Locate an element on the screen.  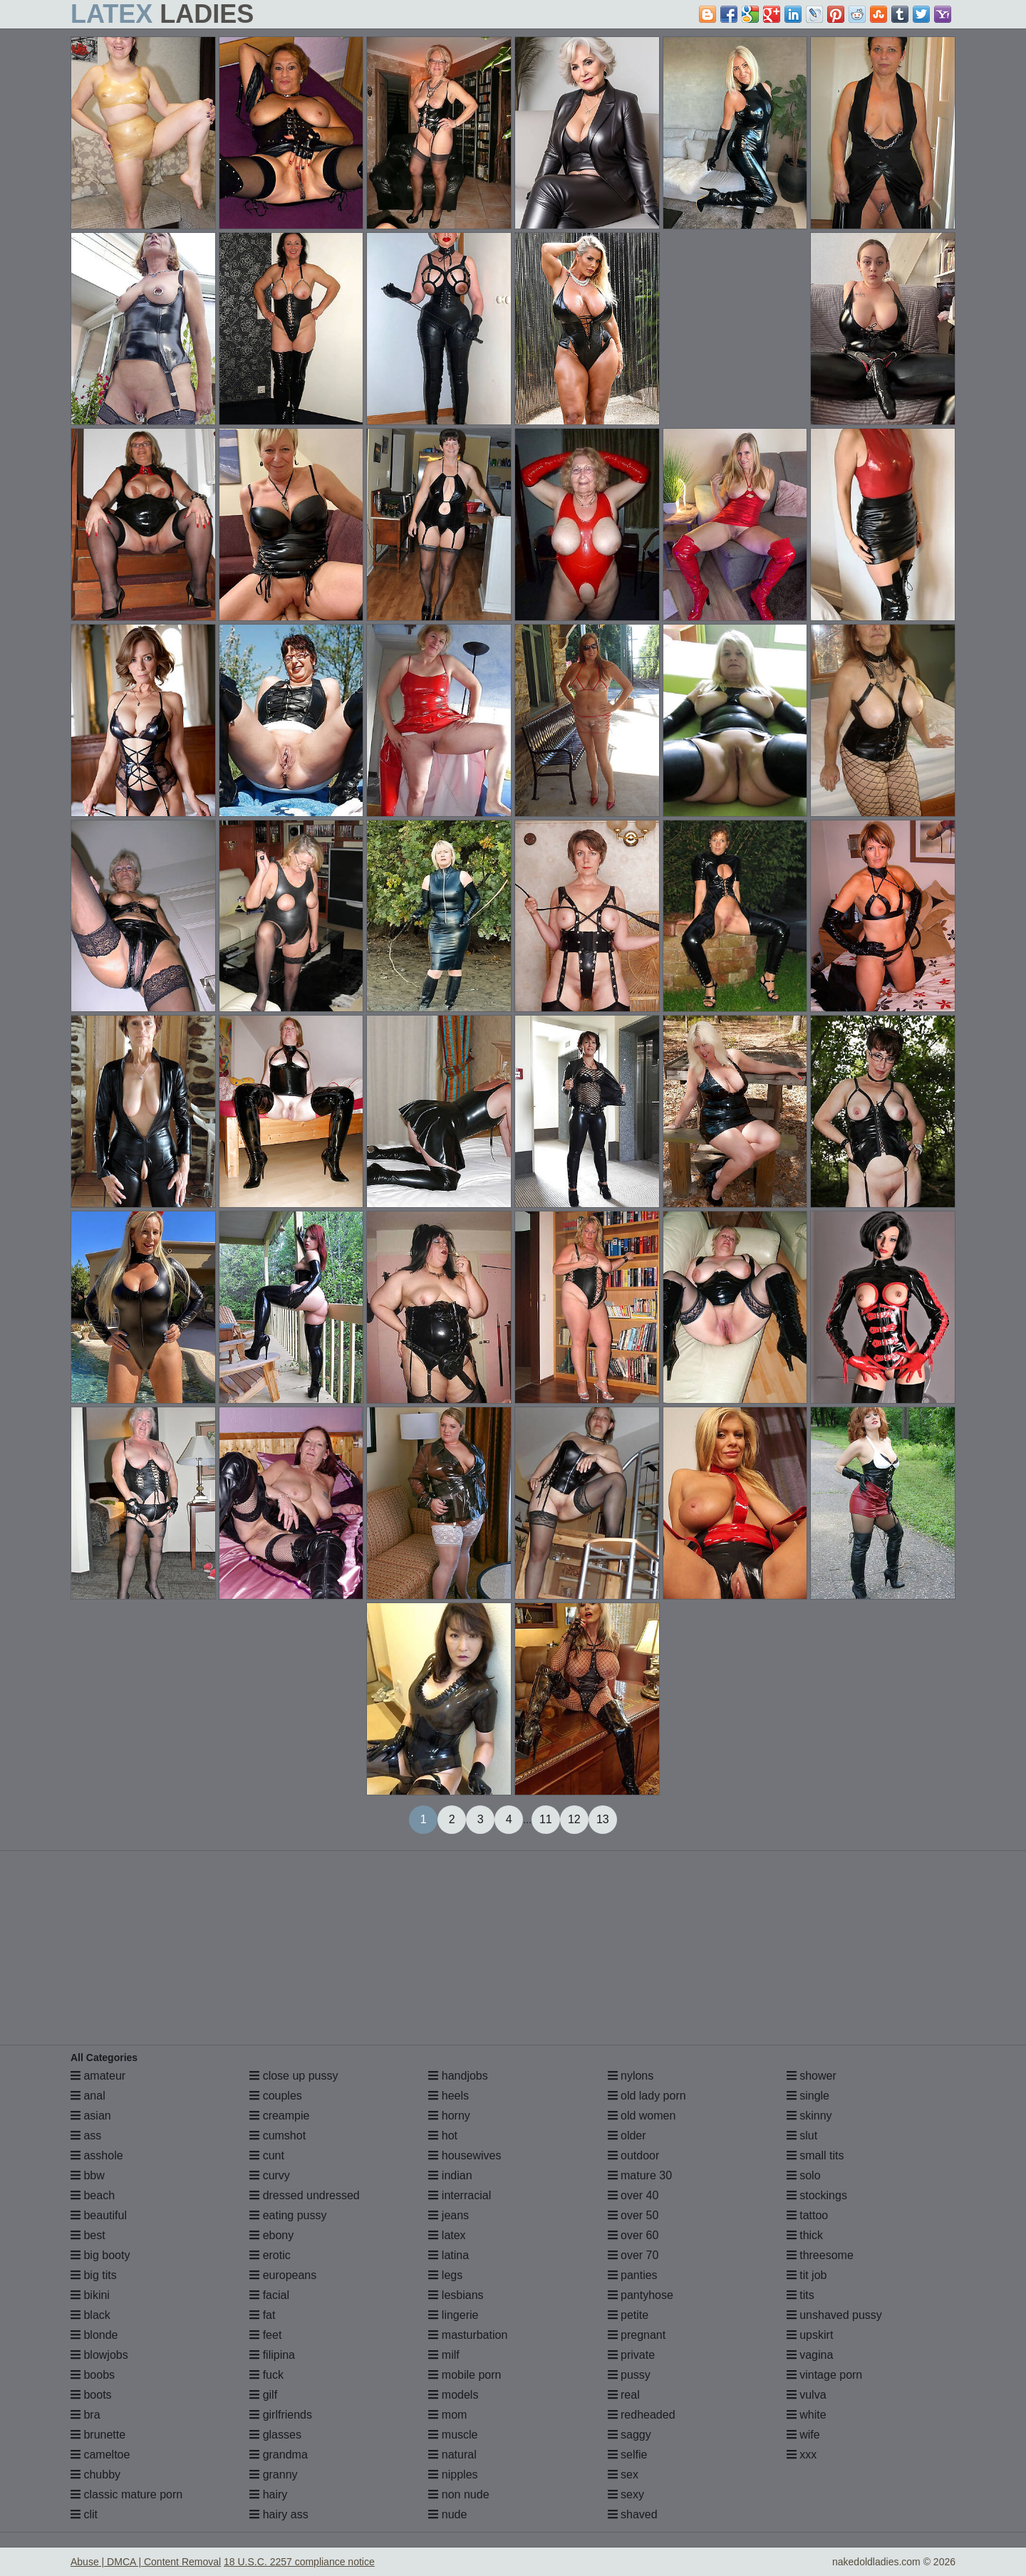
mature 30 is located at coordinates (640, 2175).